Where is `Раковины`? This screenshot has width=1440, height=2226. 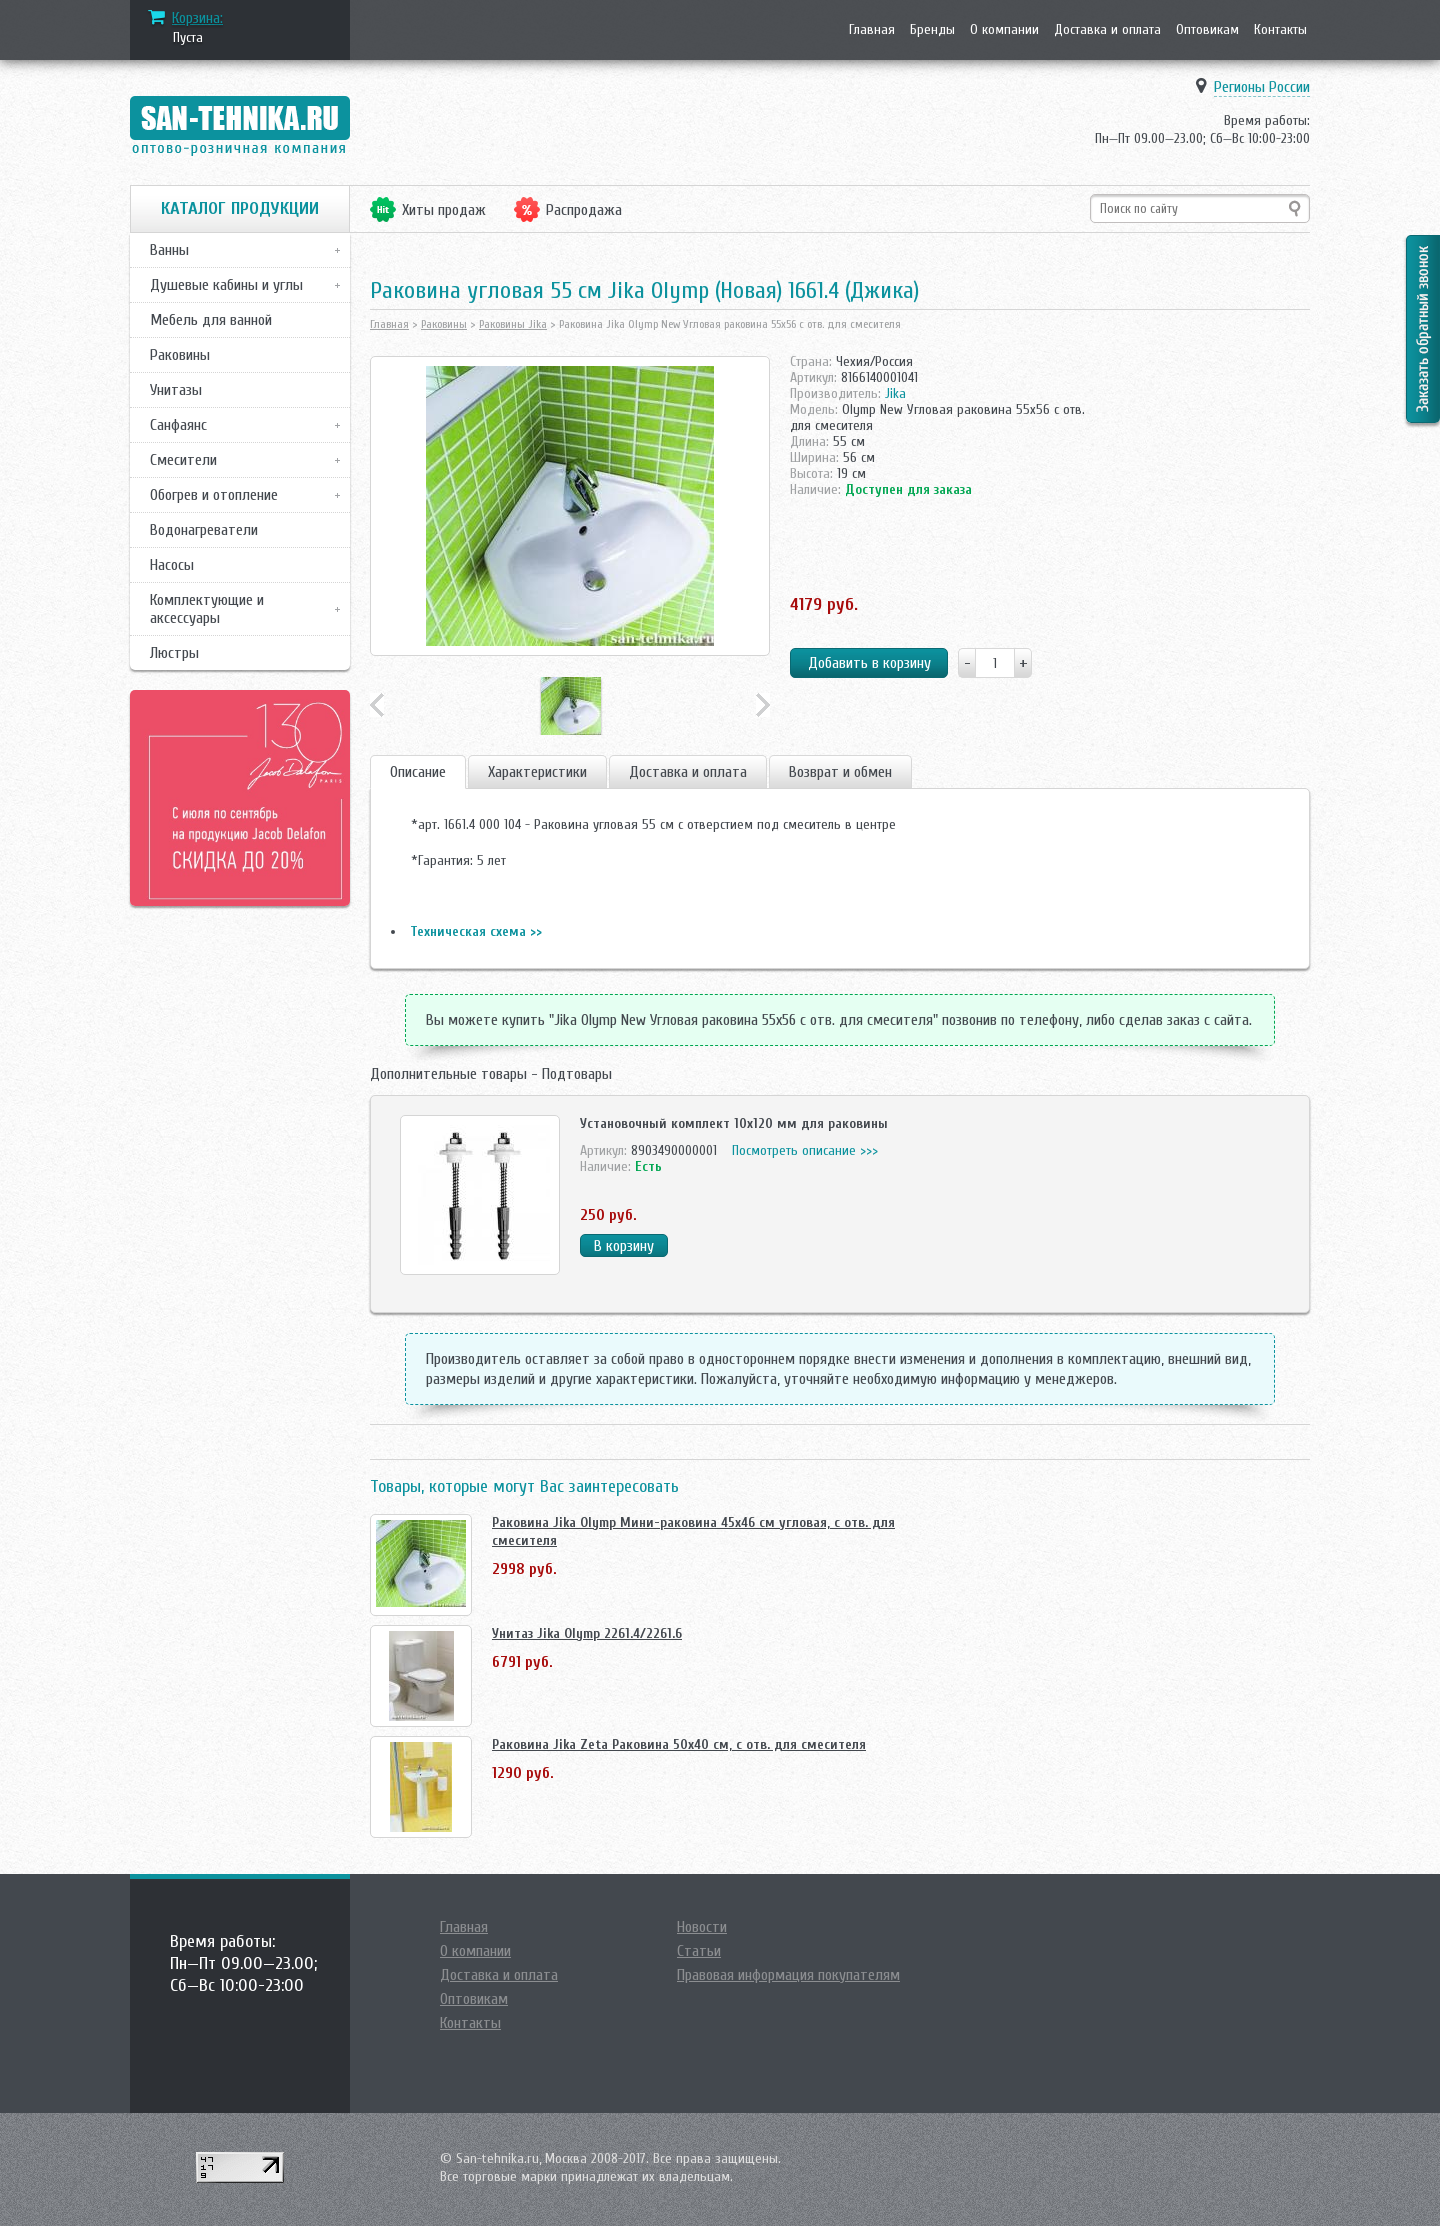
Раковины is located at coordinates (180, 355).